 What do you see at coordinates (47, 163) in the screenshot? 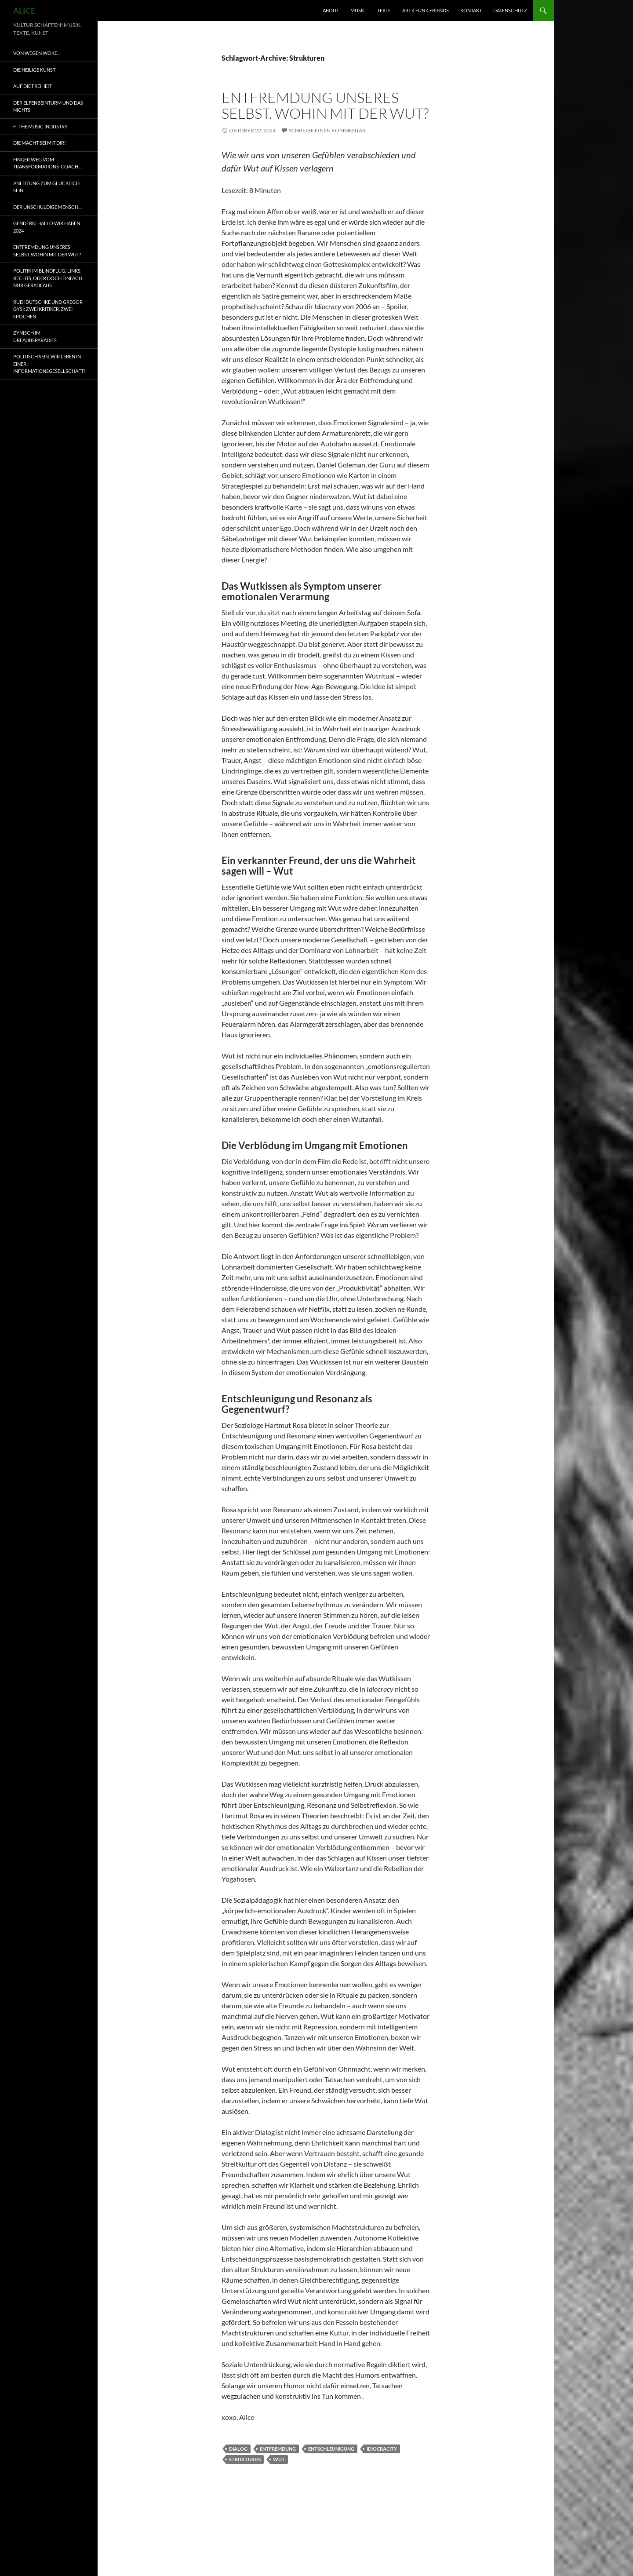
I see `Finger weg vom Transformations-Coach…` at bounding box center [47, 163].